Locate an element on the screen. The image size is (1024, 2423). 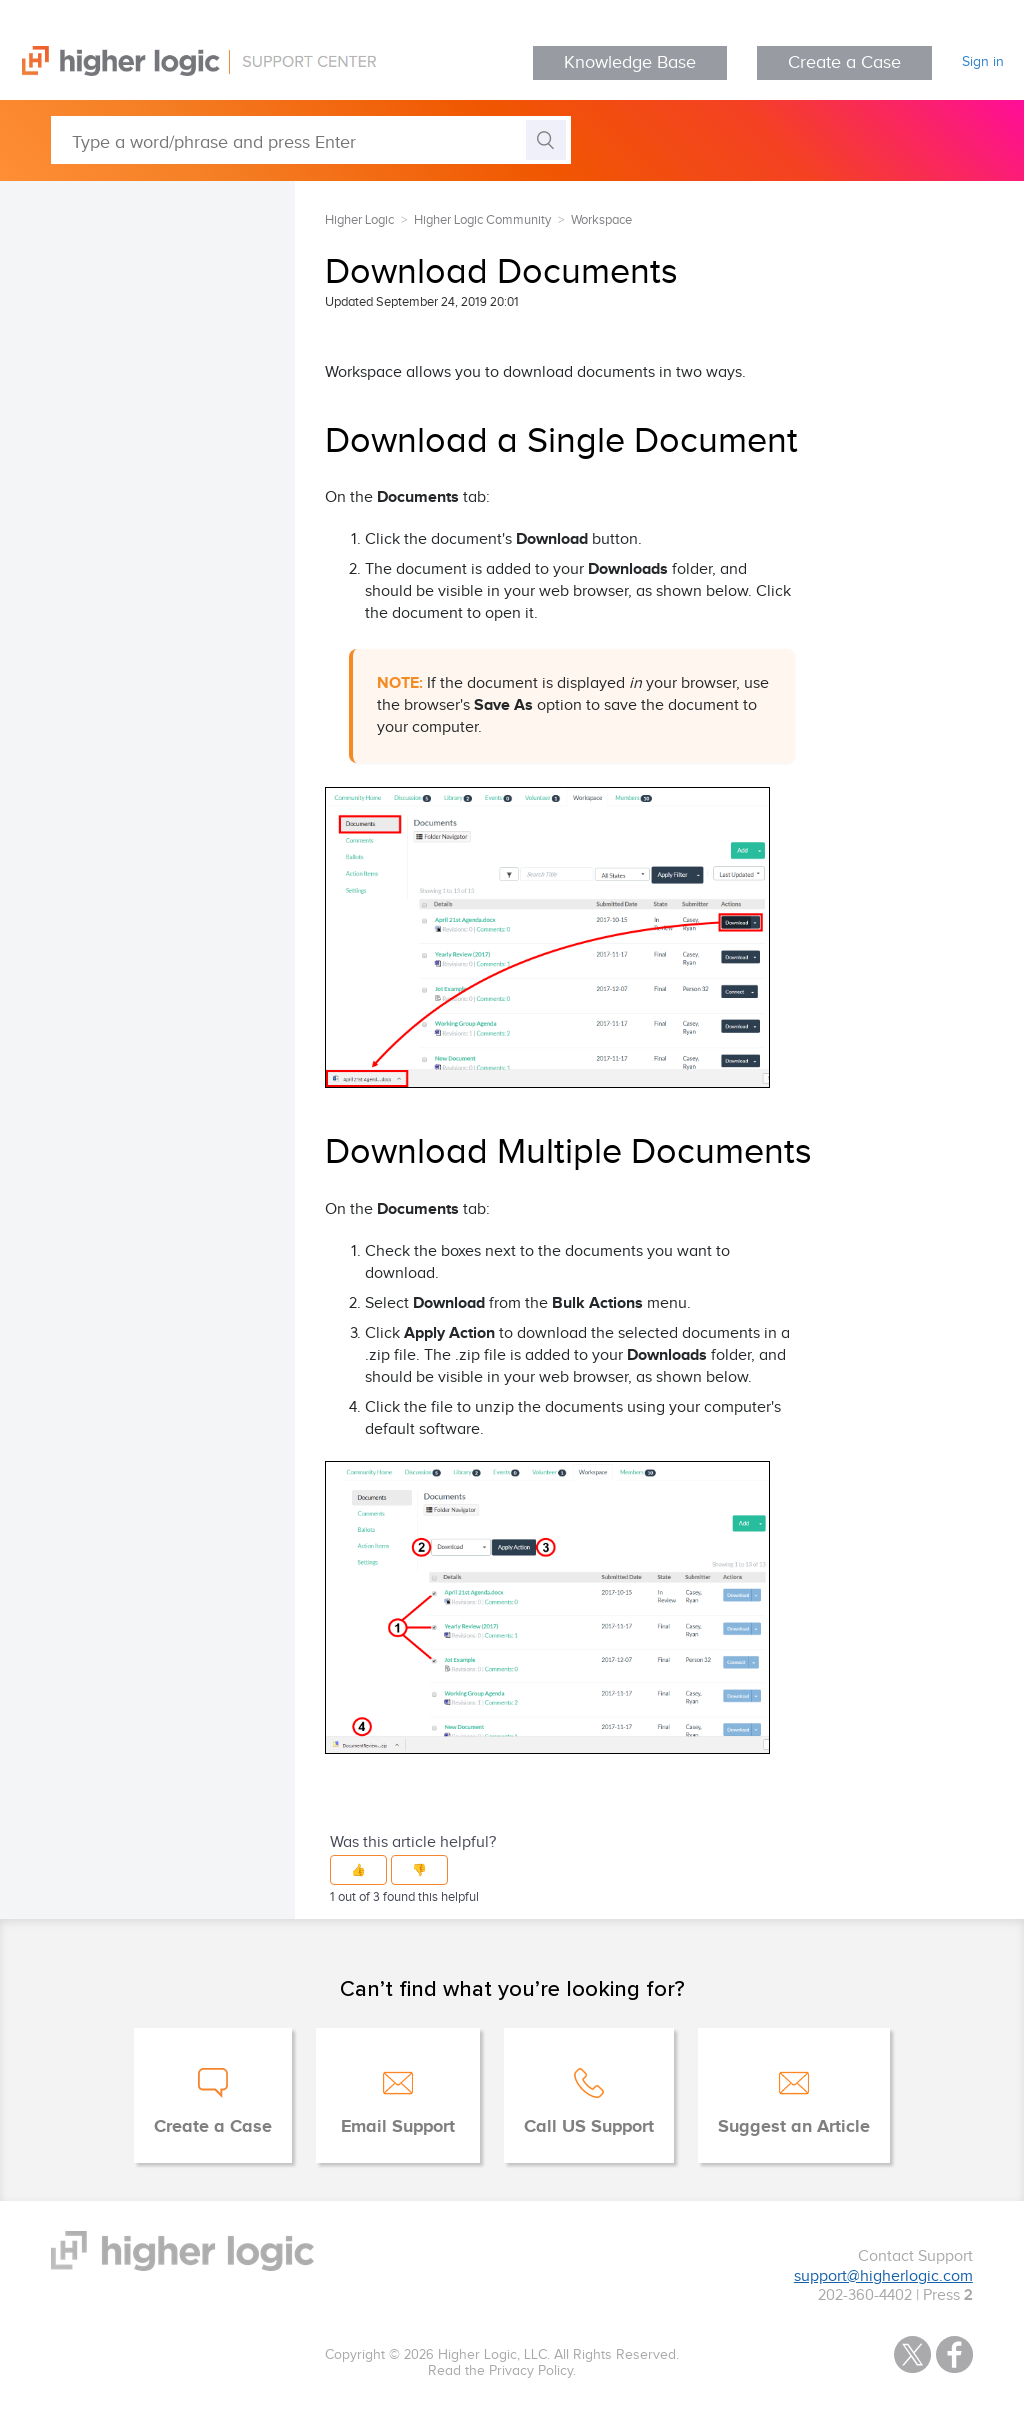
Higher Logic is located at coordinates (359, 220).